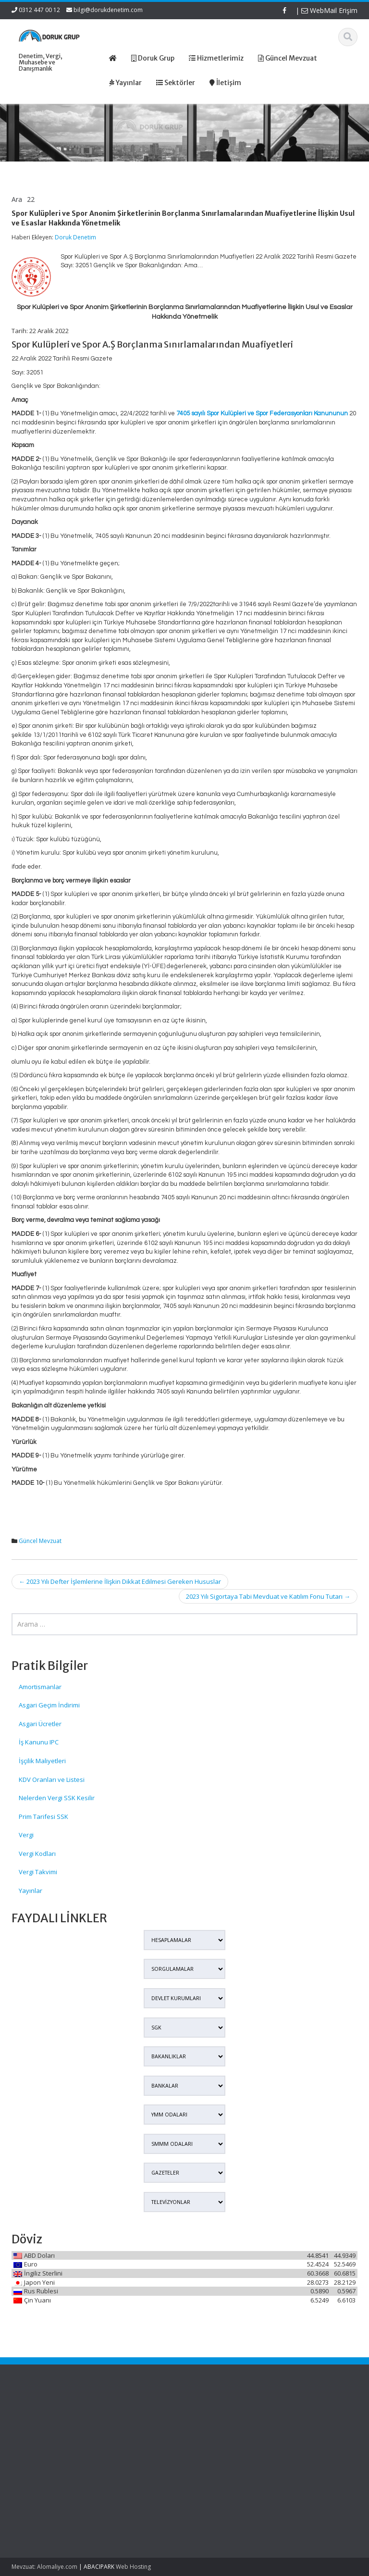  What do you see at coordinates (40, 1541) in the screenshot?
I see `Güncel Mevzuat` at bounding box center [40, 1541].